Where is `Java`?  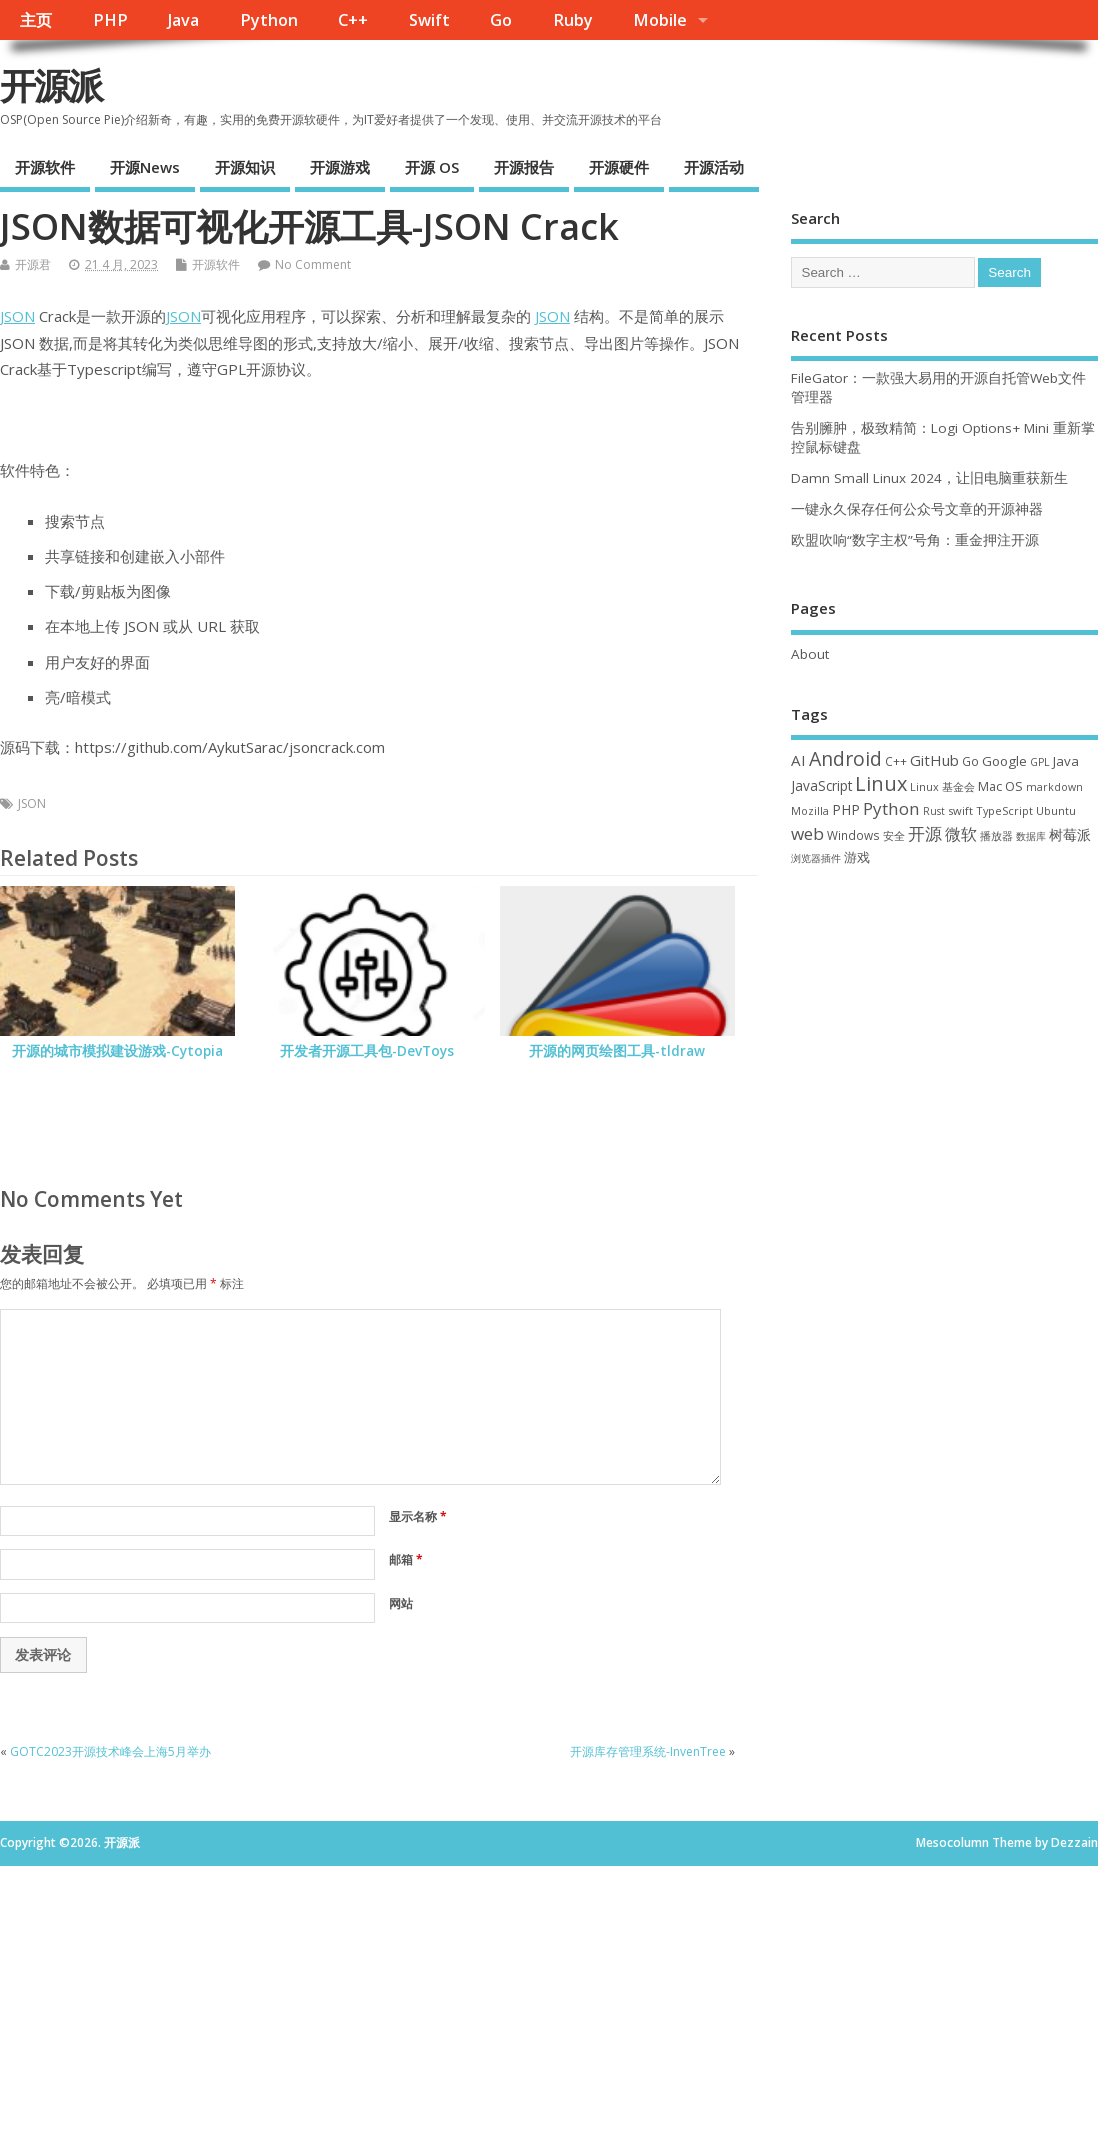
Java is located at coordinates (183, 20).